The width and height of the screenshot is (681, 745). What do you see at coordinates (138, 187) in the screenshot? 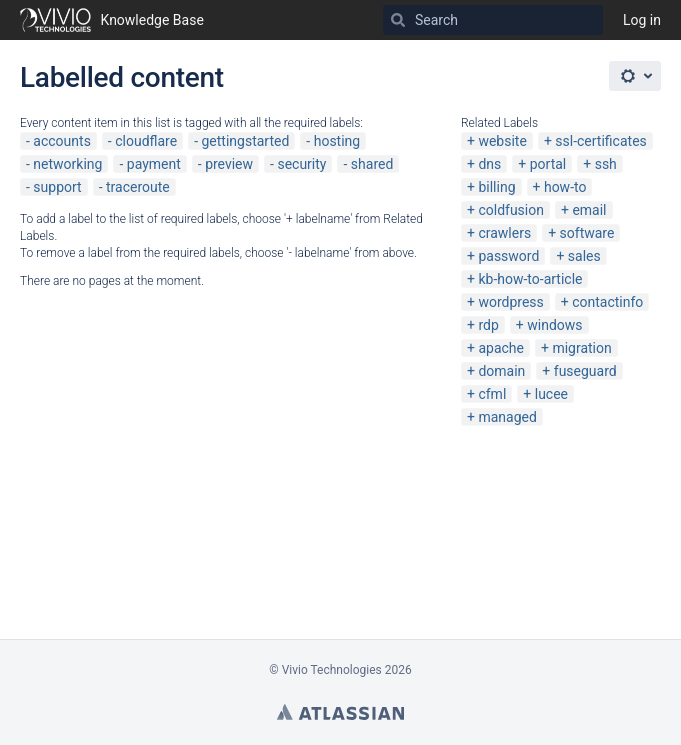
I see `traceroute` at bounding box center [138, 187].